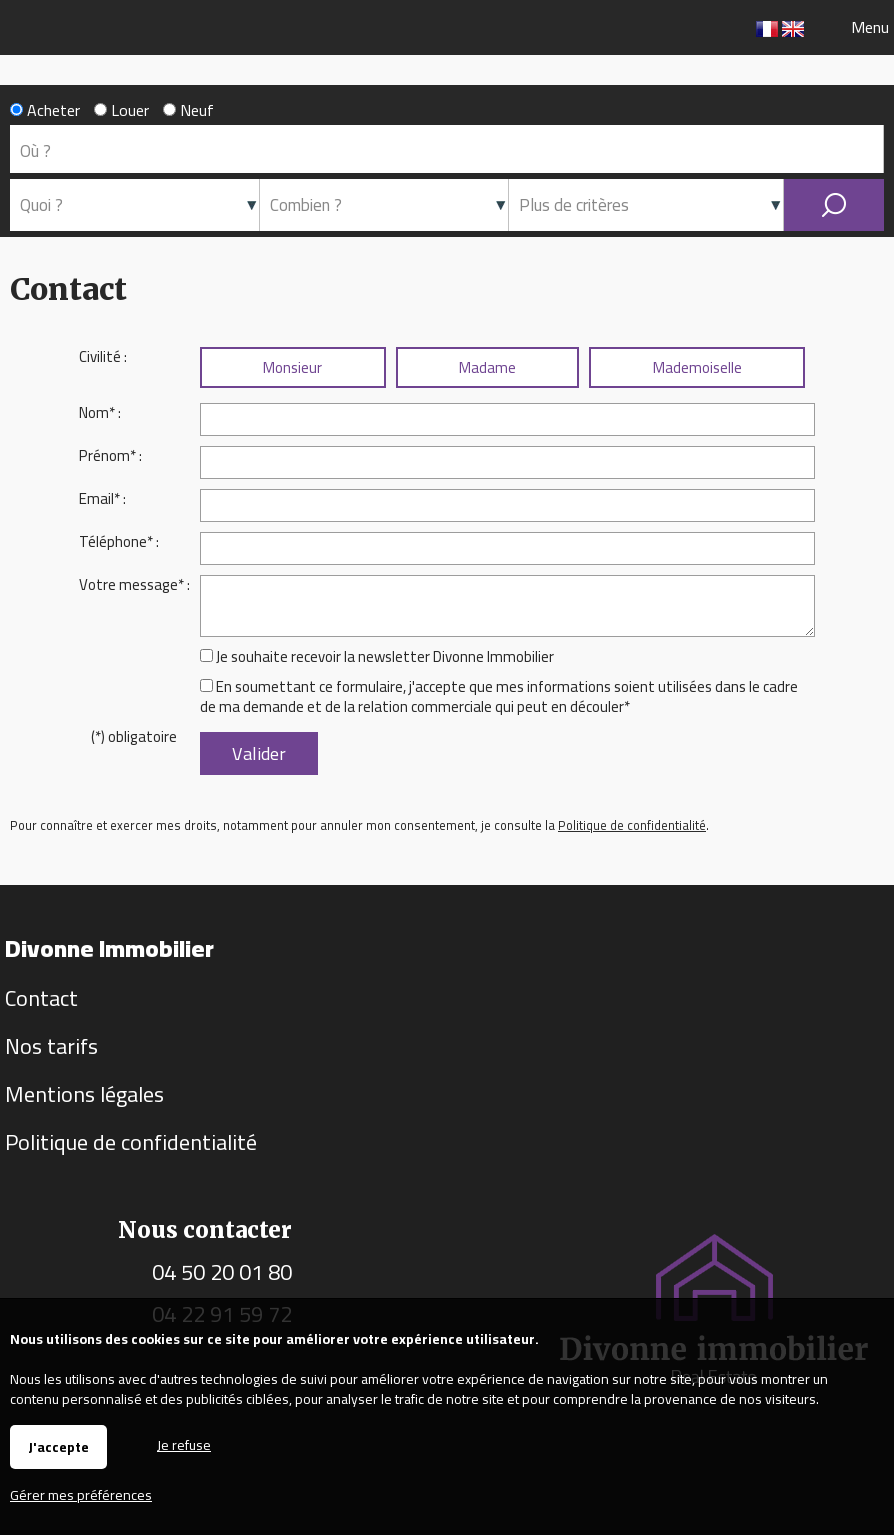 This screenshot has width=894, height=1535. I want to click on Téléphone* :, so click(119, 541).